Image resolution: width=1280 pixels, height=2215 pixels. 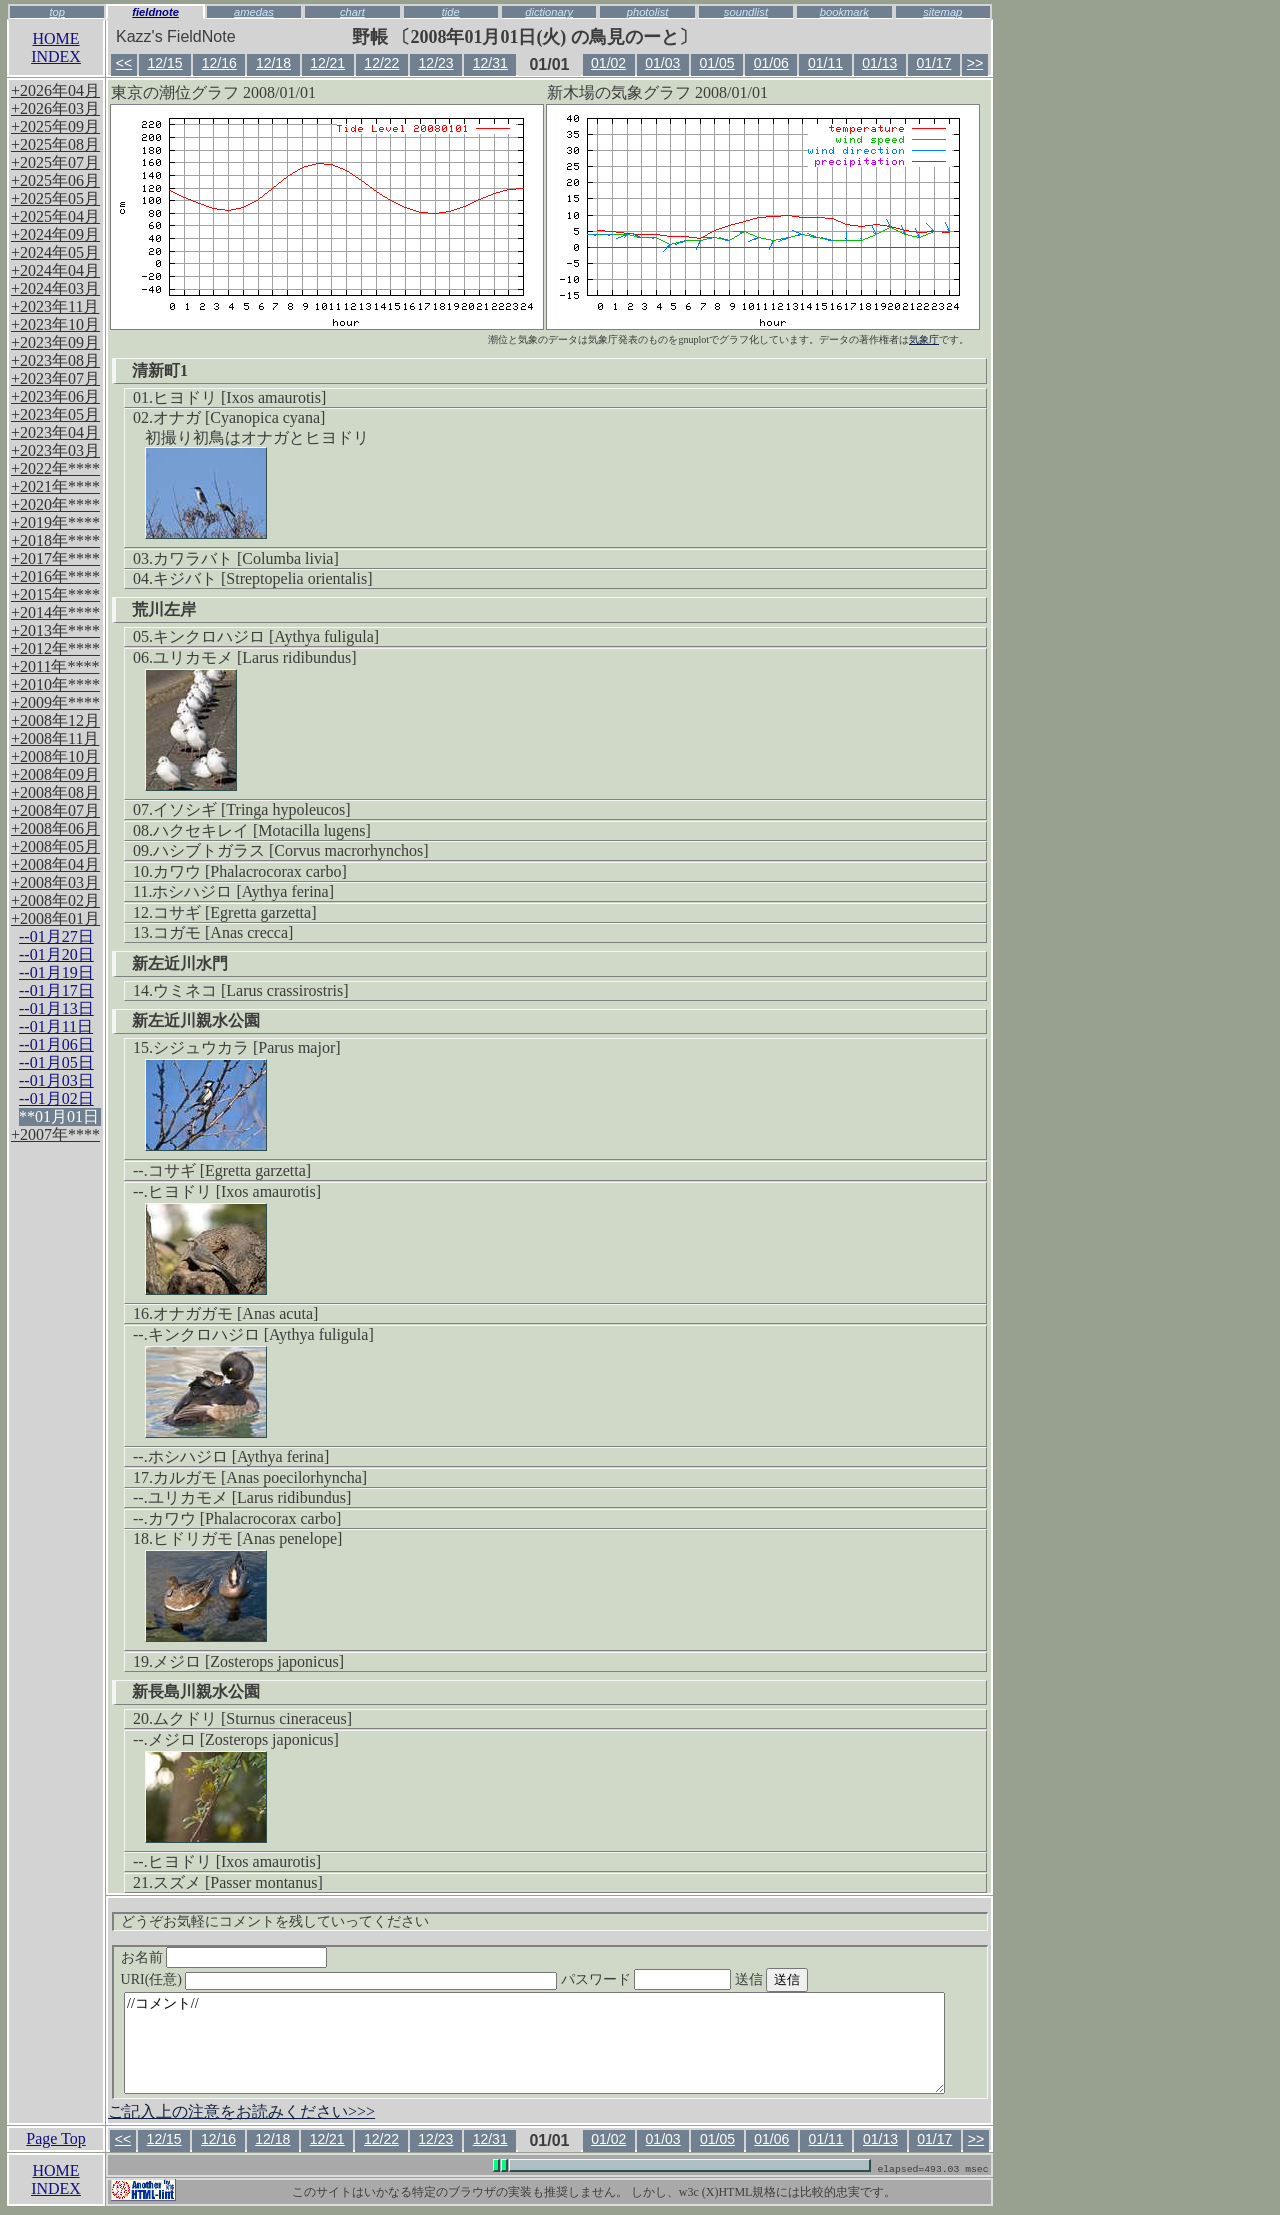 I want to click on +2023年11月, so click(x=55, y=306).